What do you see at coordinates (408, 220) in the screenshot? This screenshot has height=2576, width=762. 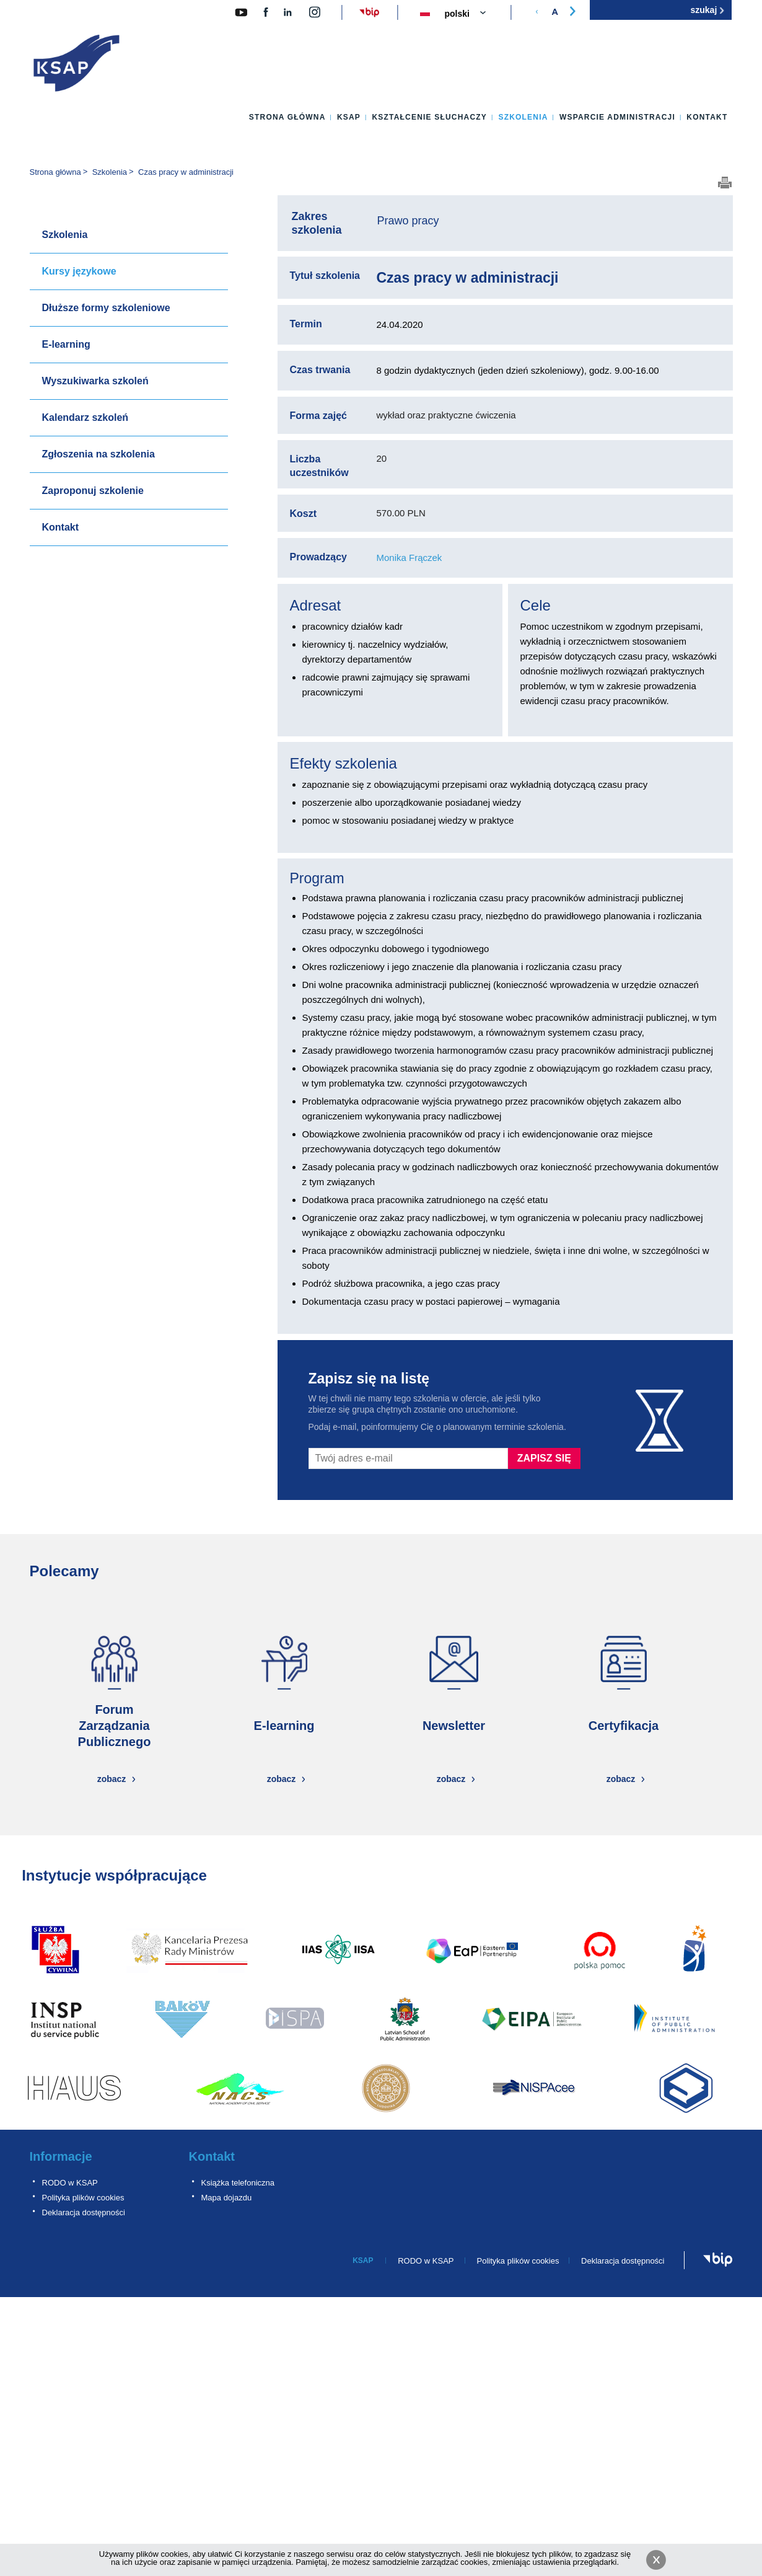 I see `Prawo pracy` at bounding box center [408, 220].